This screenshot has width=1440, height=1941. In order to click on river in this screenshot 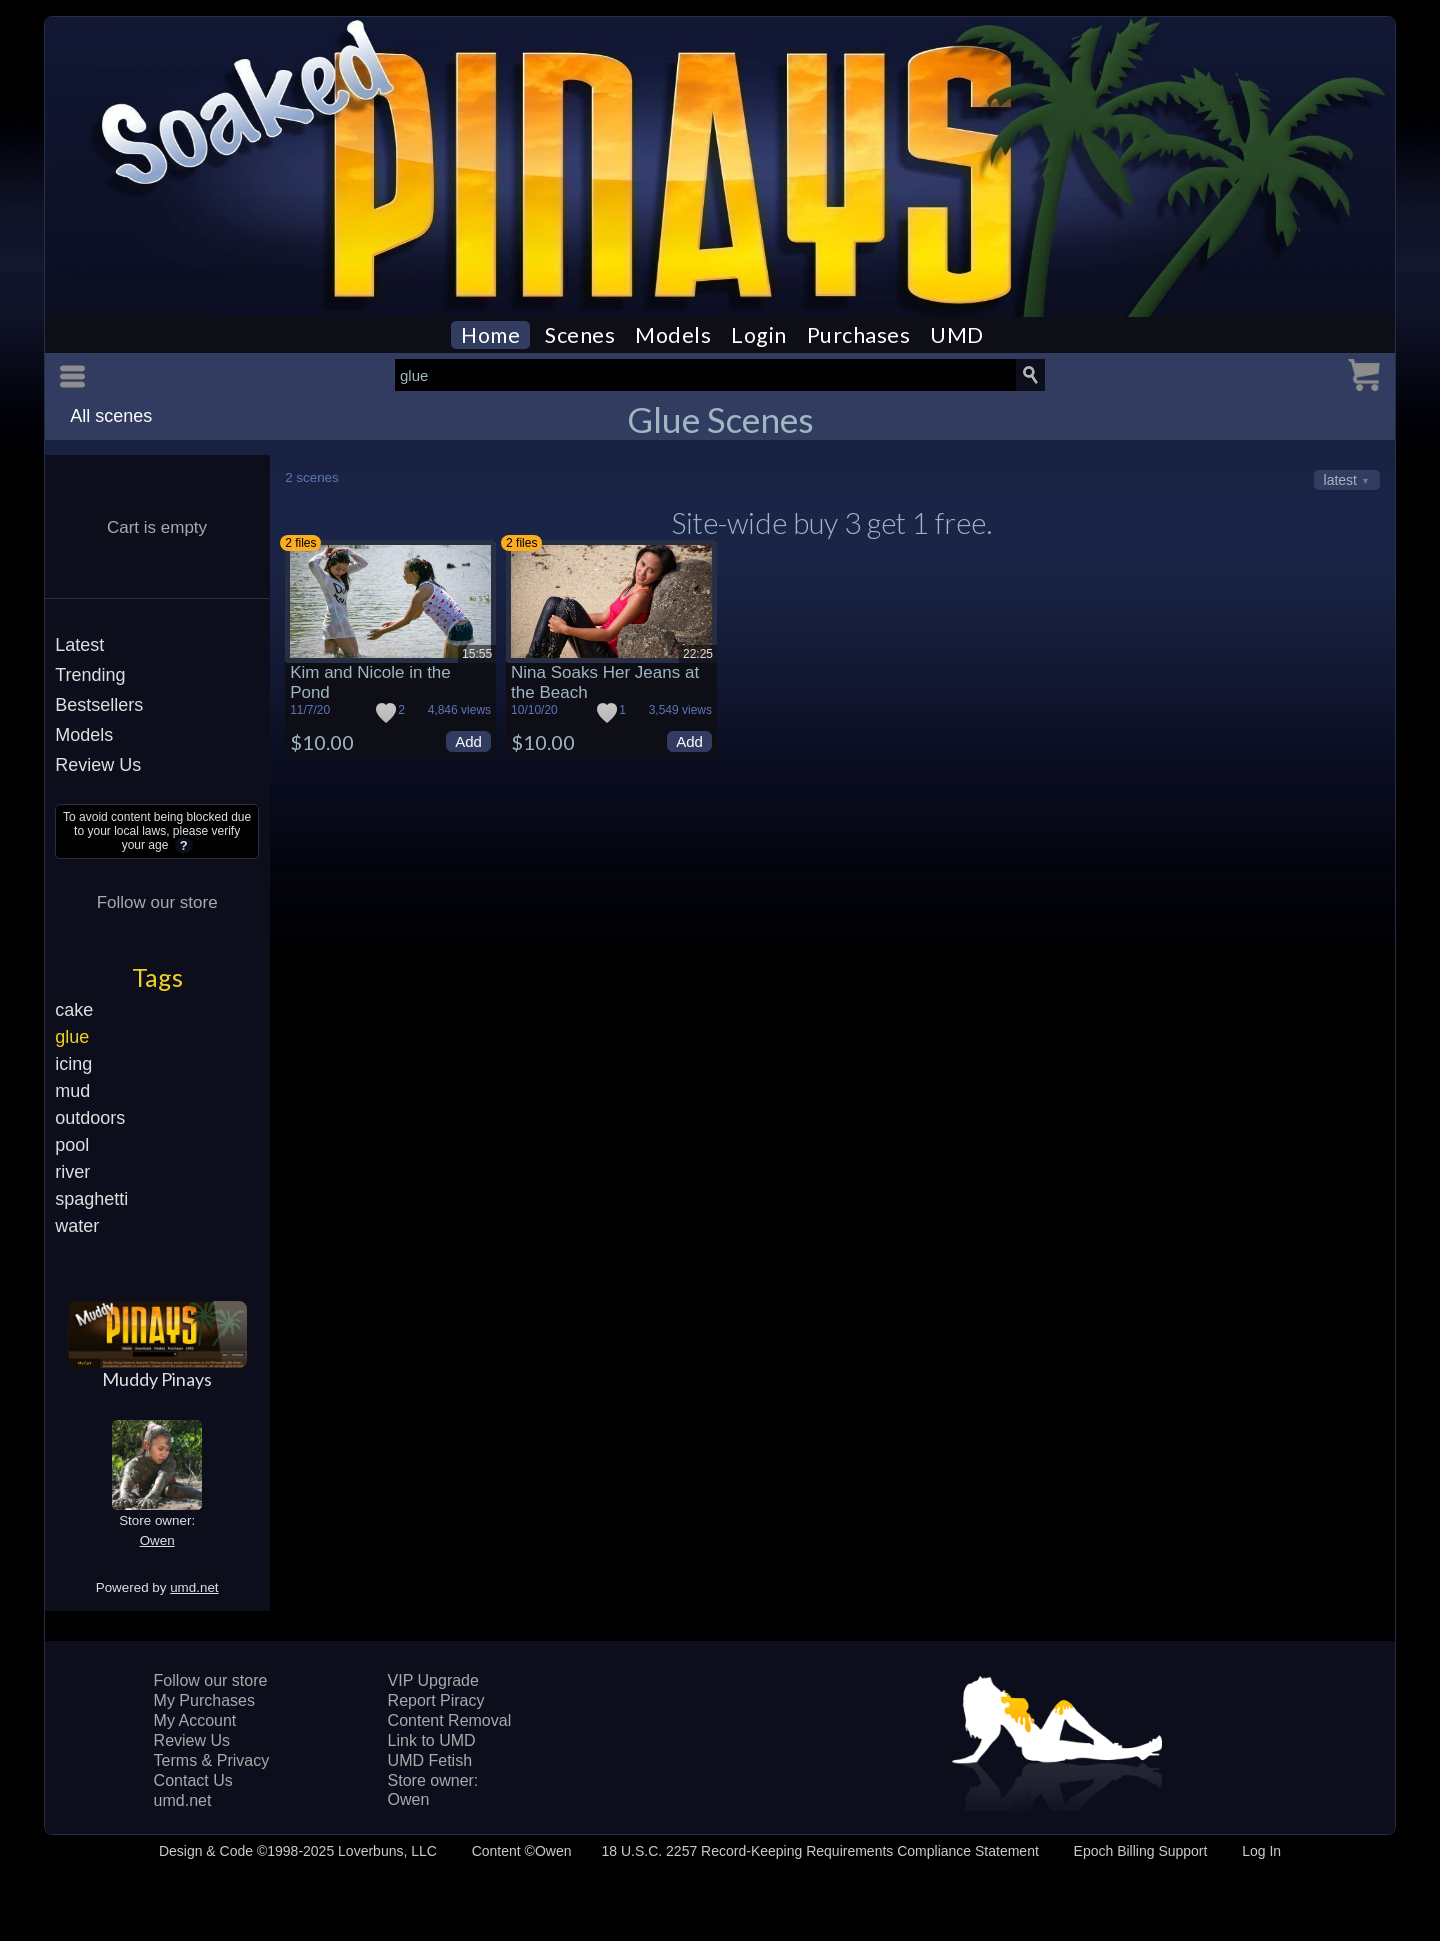, I will do `click(72, 1172)`.